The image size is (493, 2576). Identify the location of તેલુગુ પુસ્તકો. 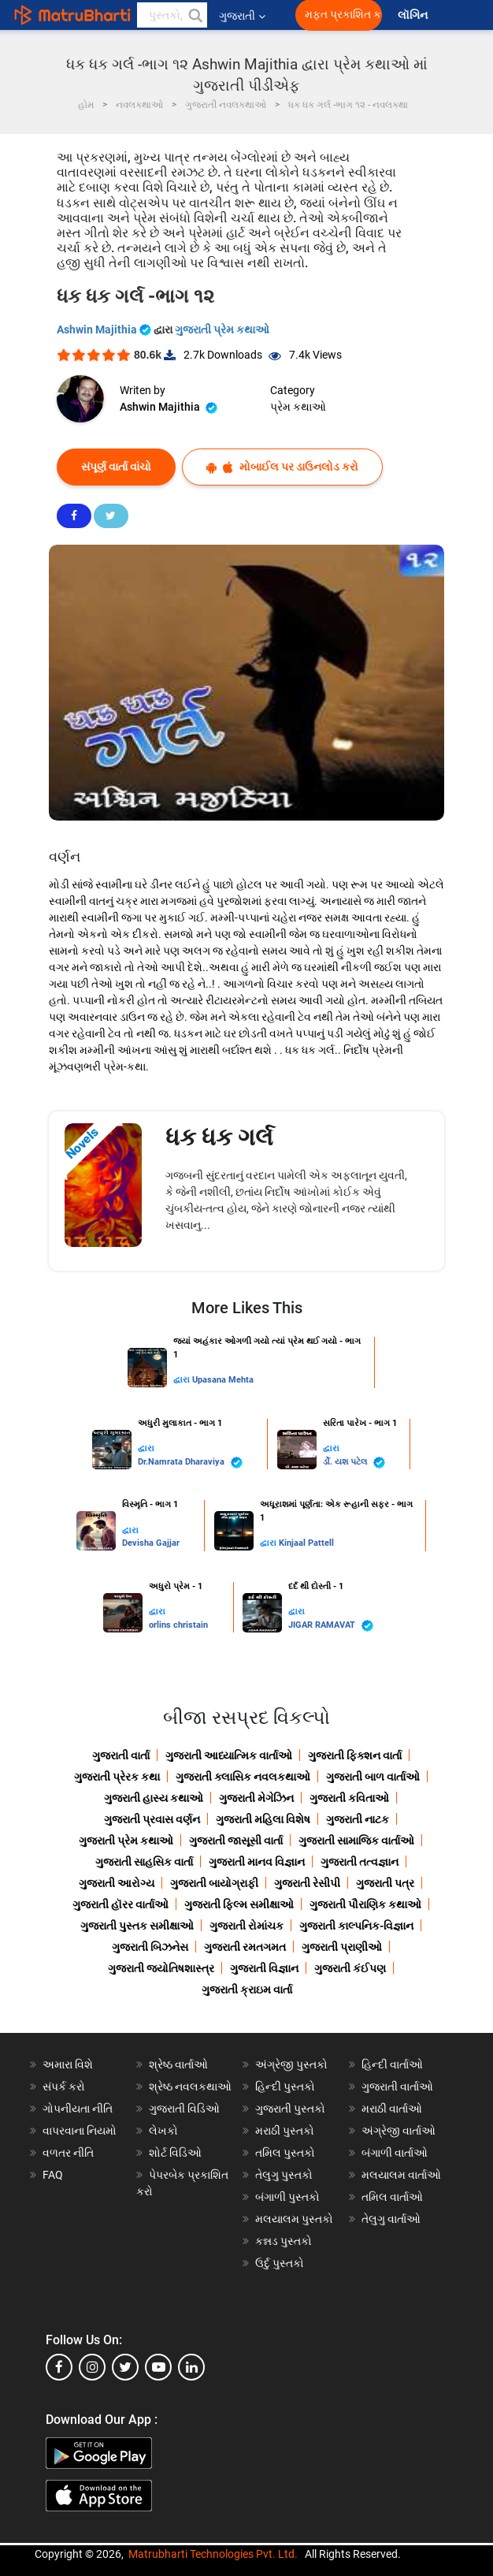
(284, 2174).